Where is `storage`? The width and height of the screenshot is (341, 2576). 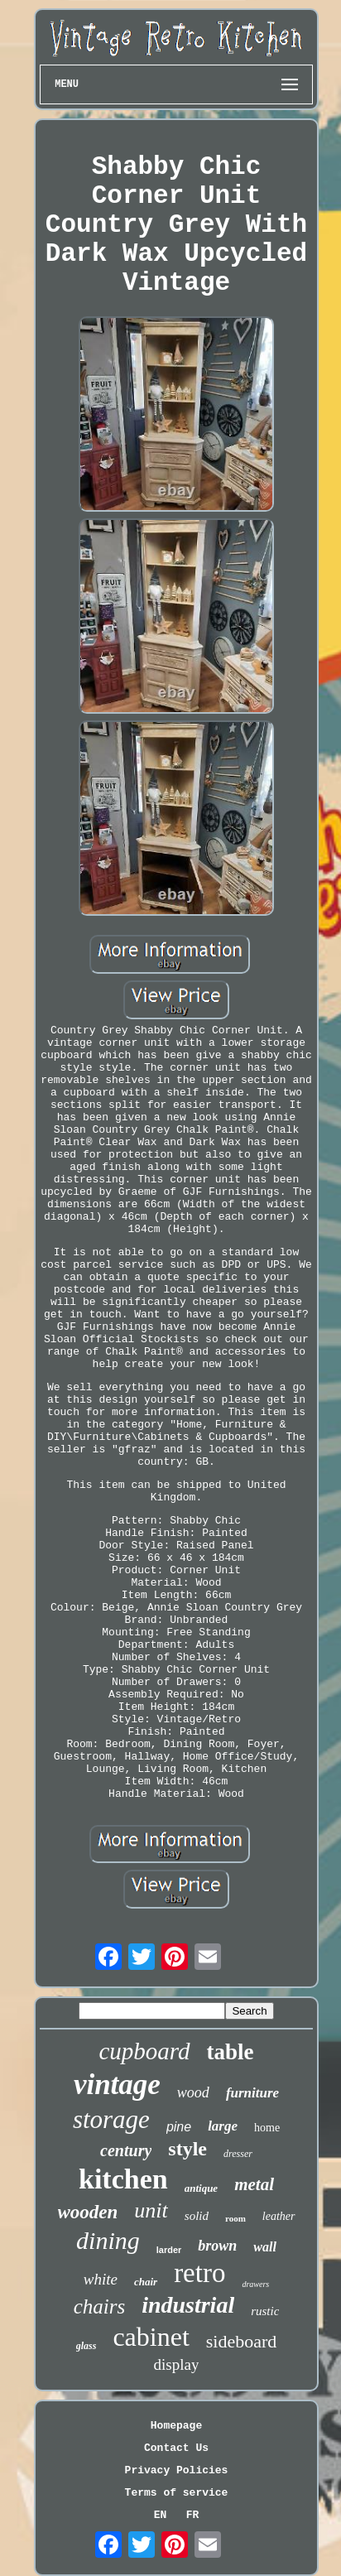 storage is located at coordinates (111, 2119).